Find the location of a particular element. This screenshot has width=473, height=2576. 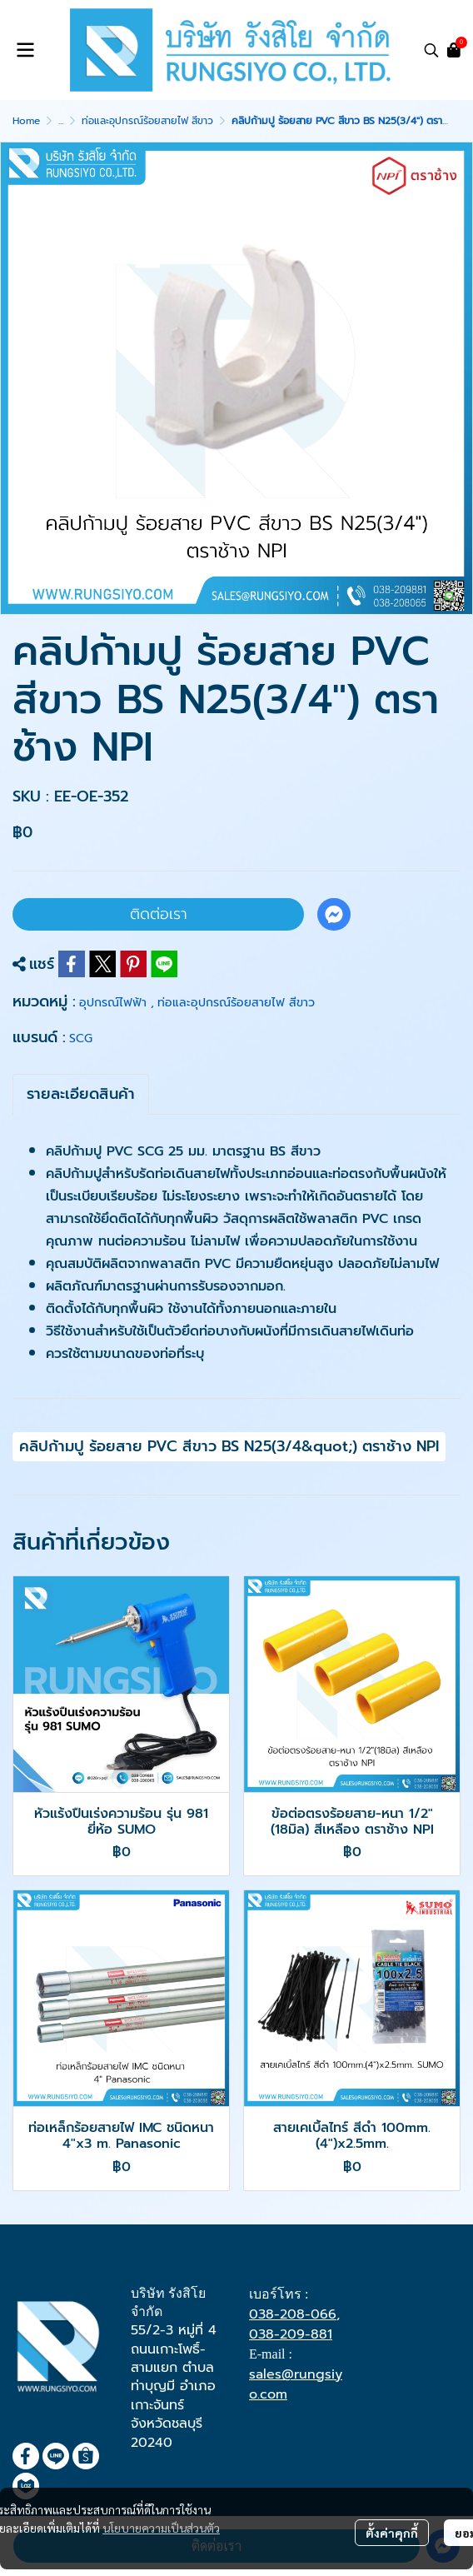

ท่อและอุปกรณ์ร้อยสายไฟ สีขาว is located at coordinates (147, 120).